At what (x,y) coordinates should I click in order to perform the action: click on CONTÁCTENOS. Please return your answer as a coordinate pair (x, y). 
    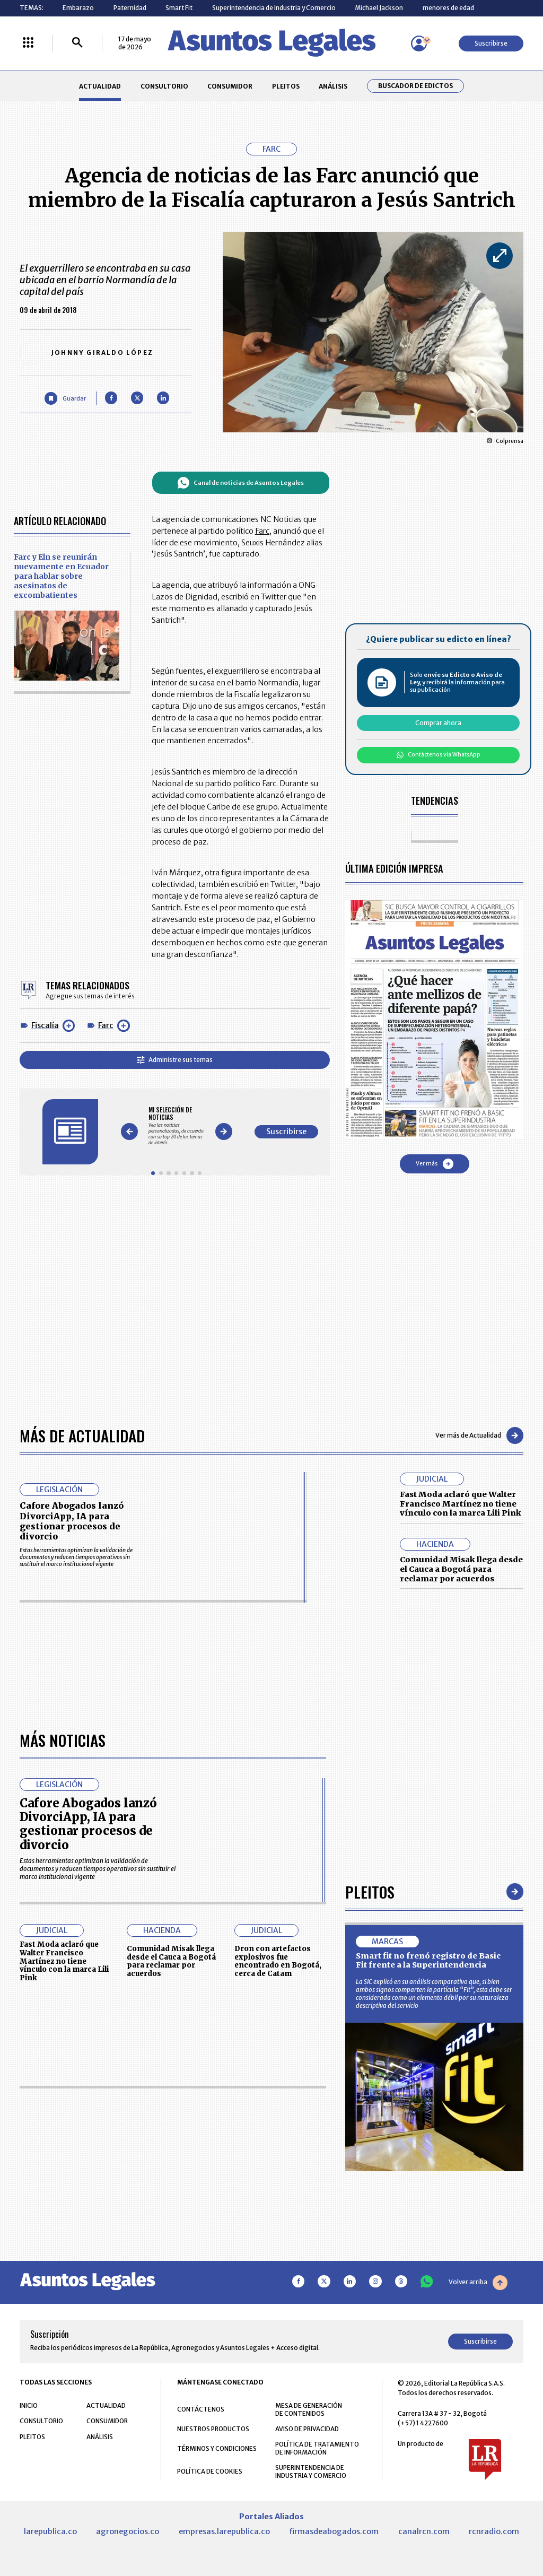
    Looking at the image, I should click on (200, 2409).